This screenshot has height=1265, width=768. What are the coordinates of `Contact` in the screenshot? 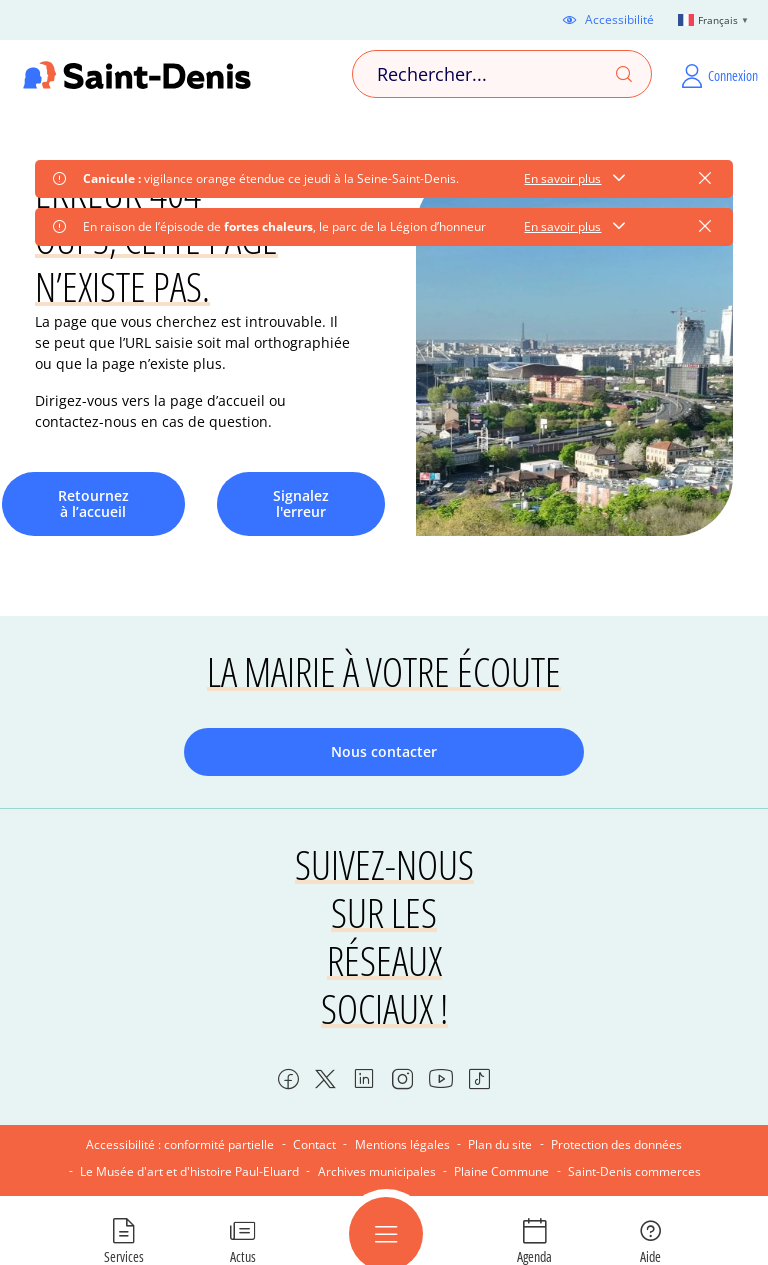 It's located at (314, 1144).